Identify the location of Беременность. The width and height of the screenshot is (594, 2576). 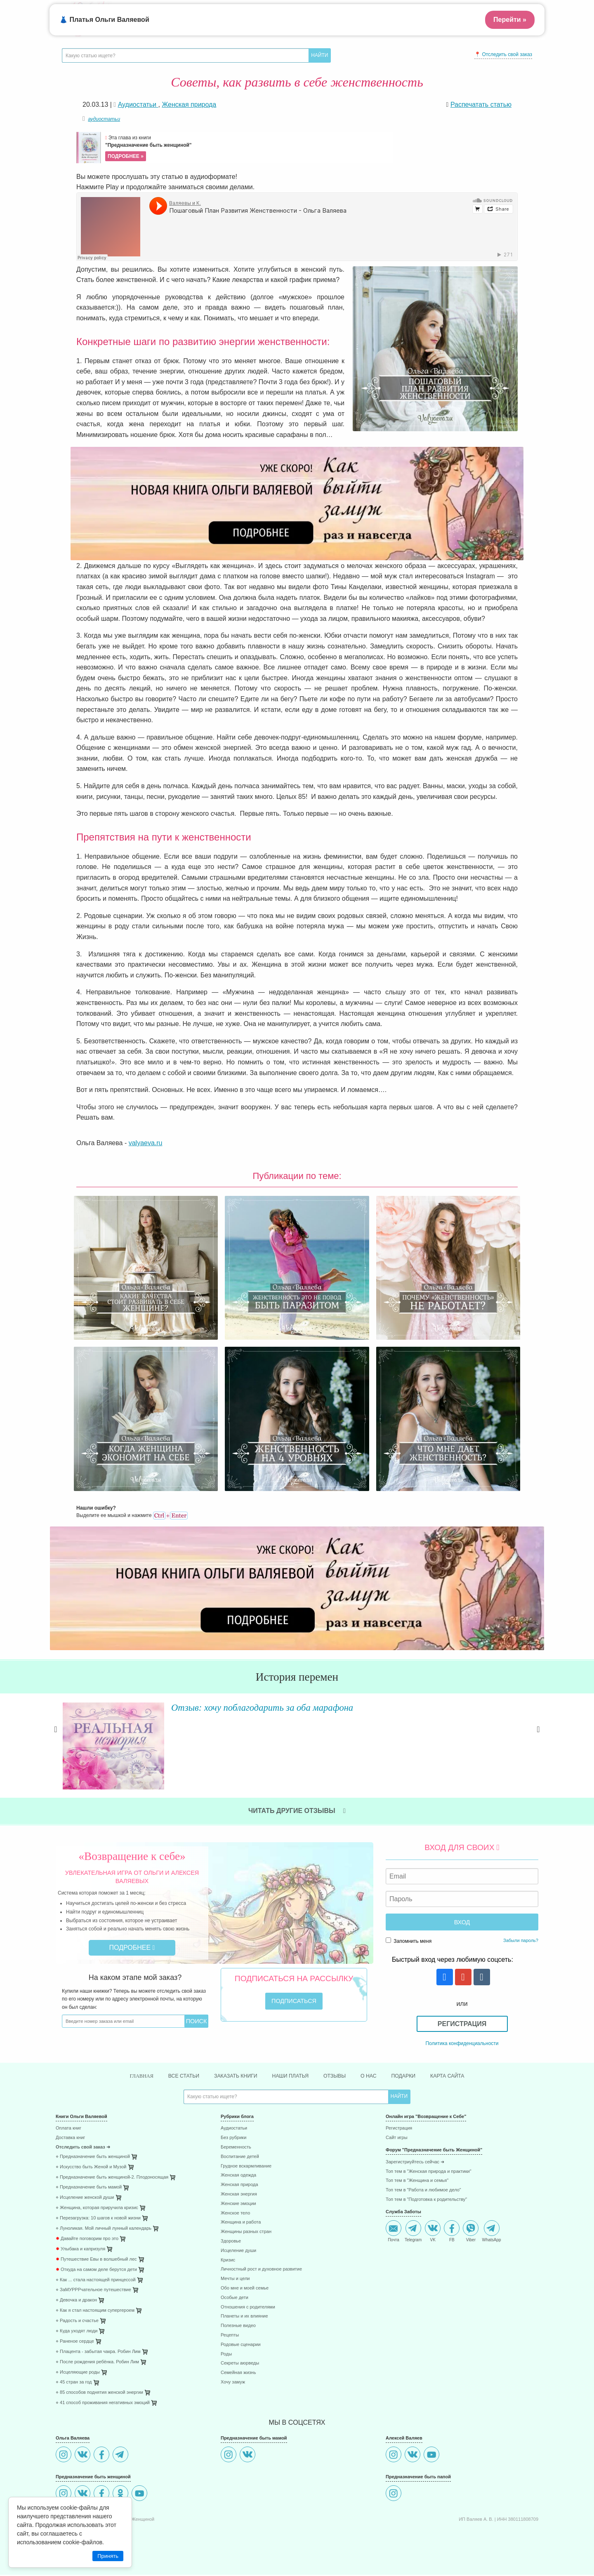
(236, 2148).